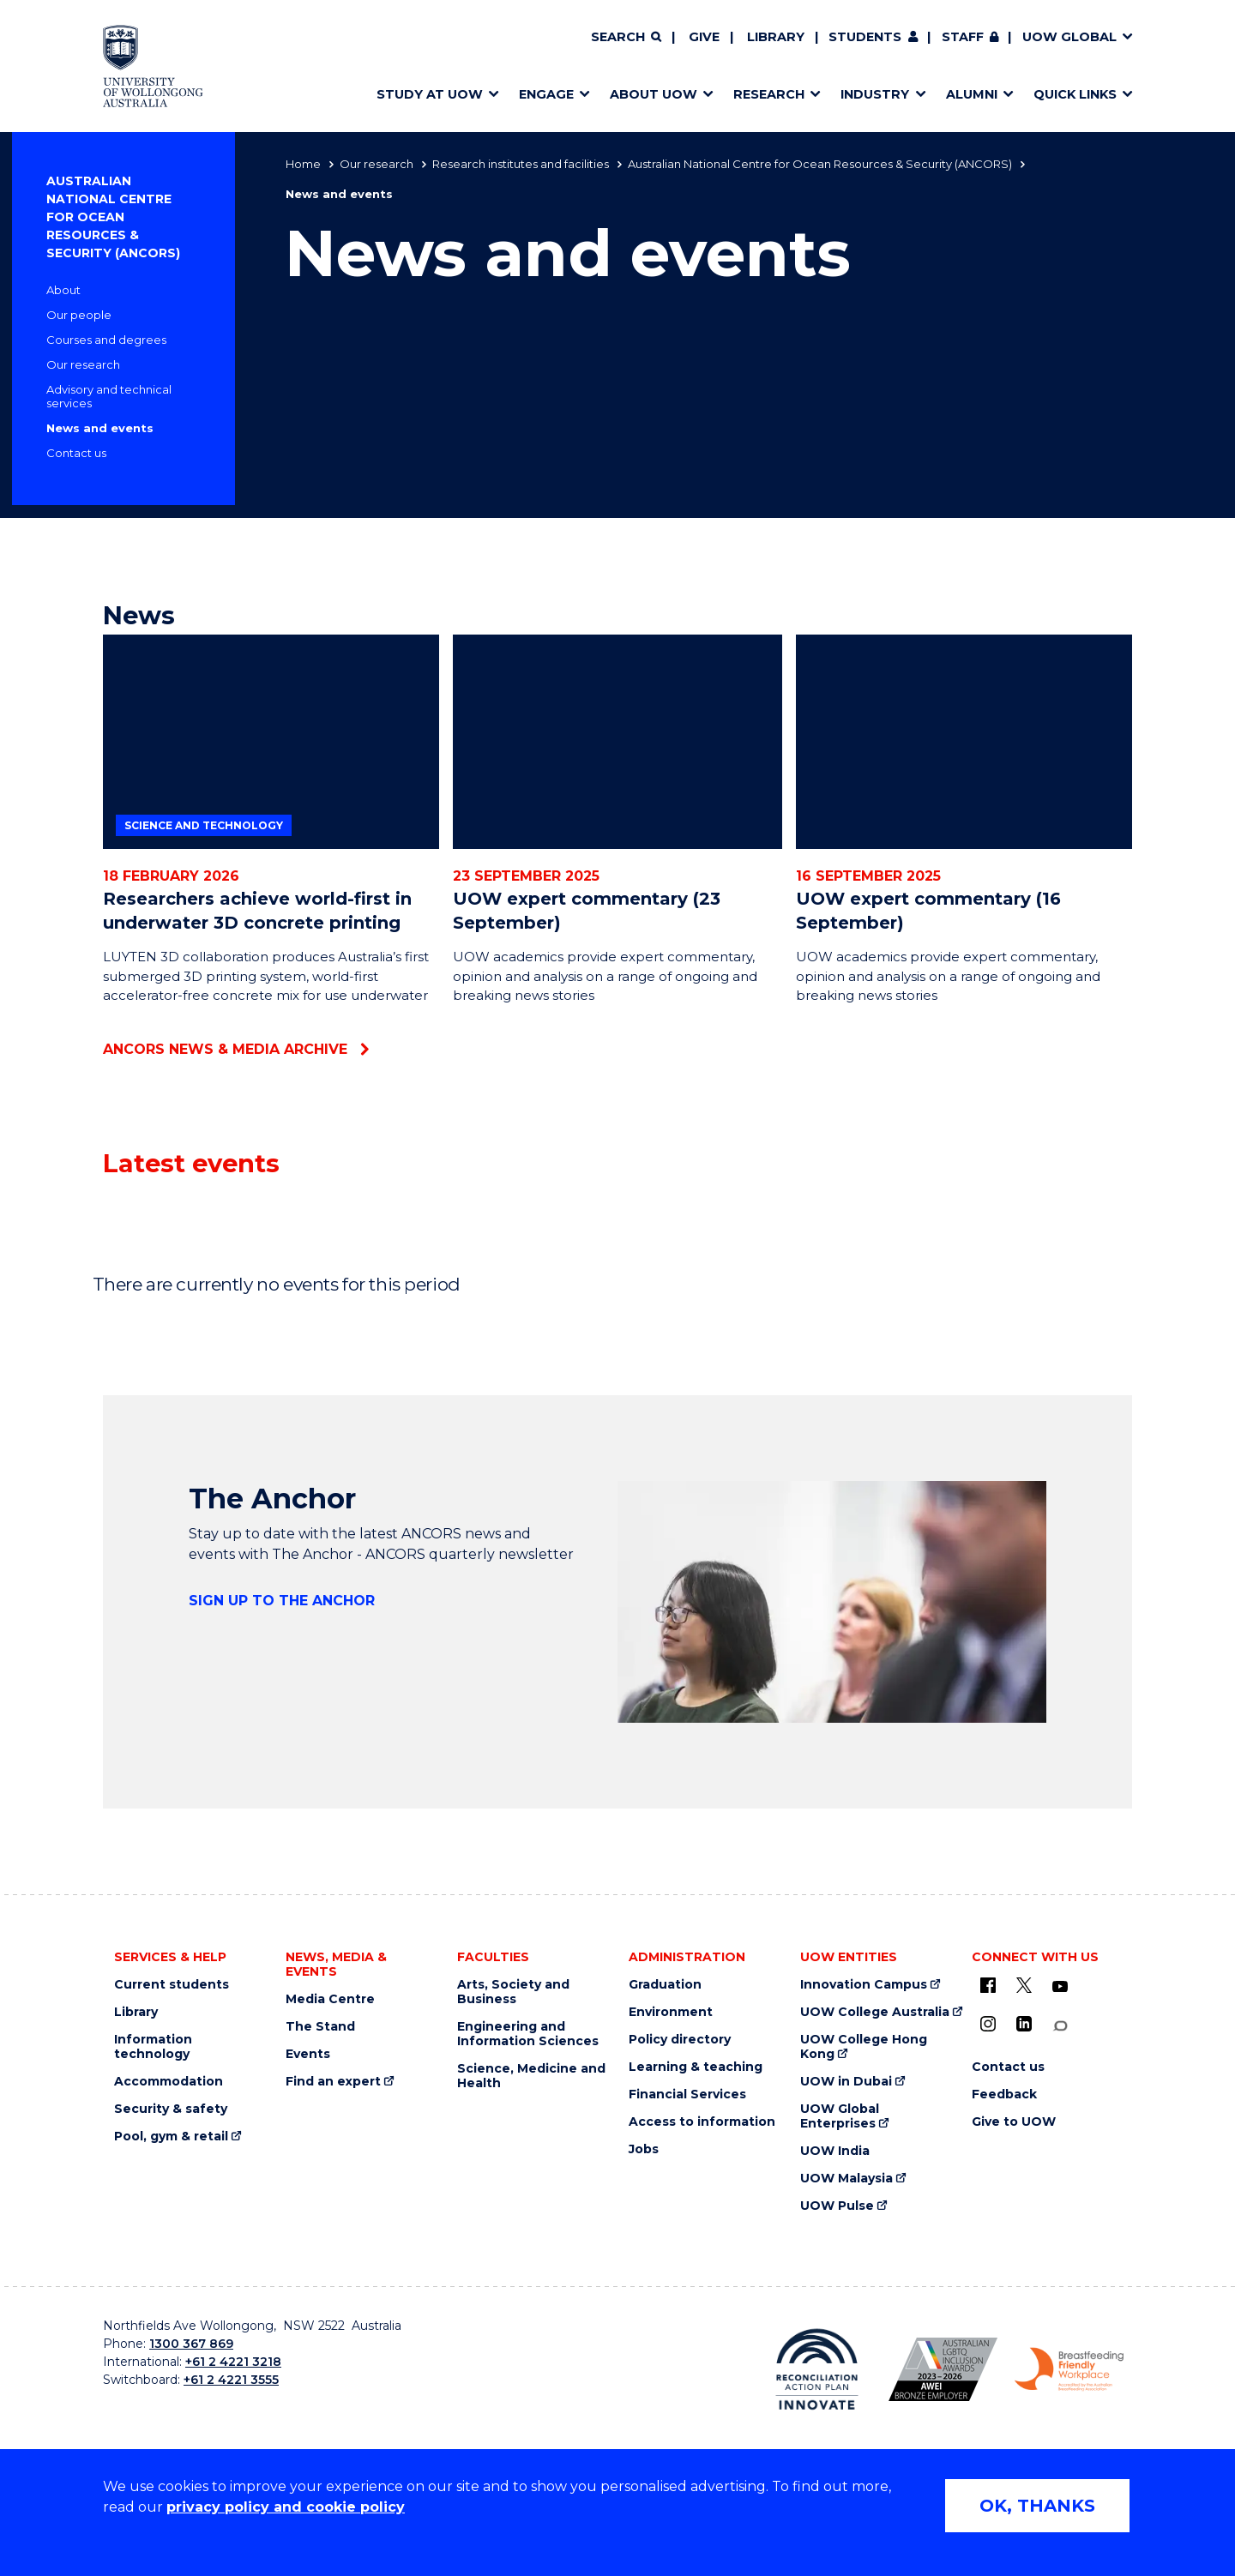 This screenshot has height=2576, width=1235. Describe the element at coordinates (943, 2369) in the screenshot. I see `[Australian LGBTQ inclusion awards 2023-2026. AWIE Bronze Employer logo (external link)]` at that location.